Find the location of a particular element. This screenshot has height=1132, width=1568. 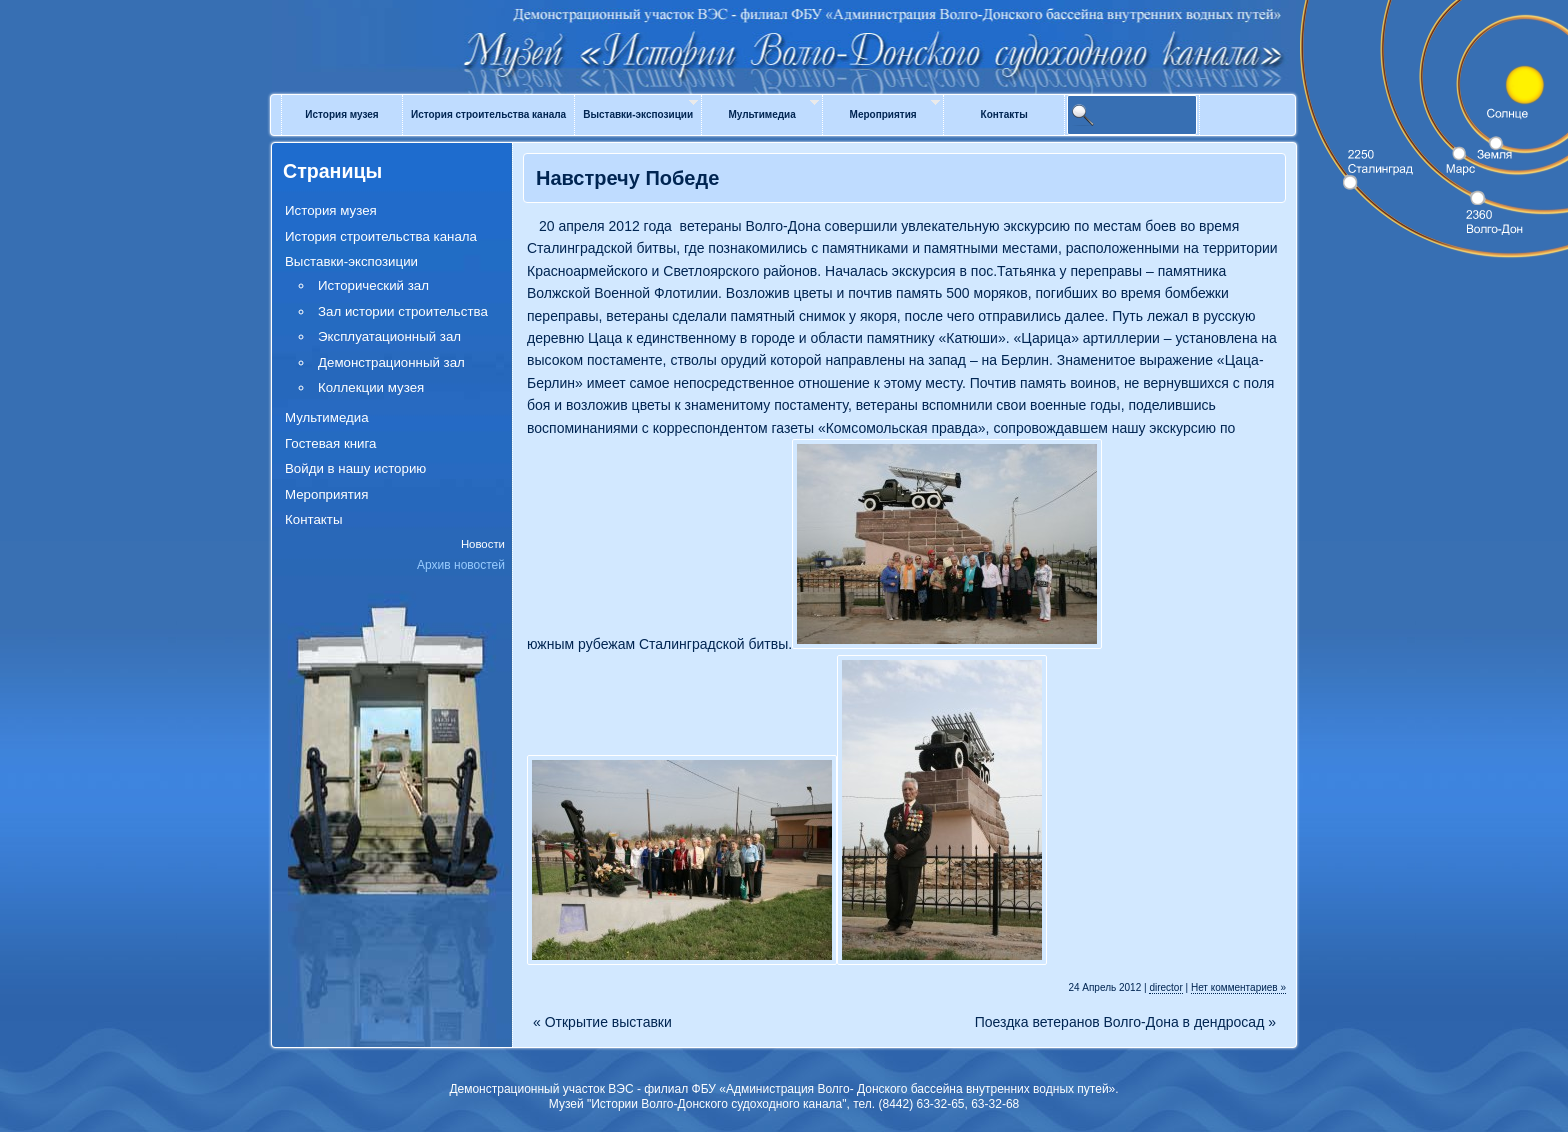

Выставки-экспозиции is located at coordinates (638, 114).